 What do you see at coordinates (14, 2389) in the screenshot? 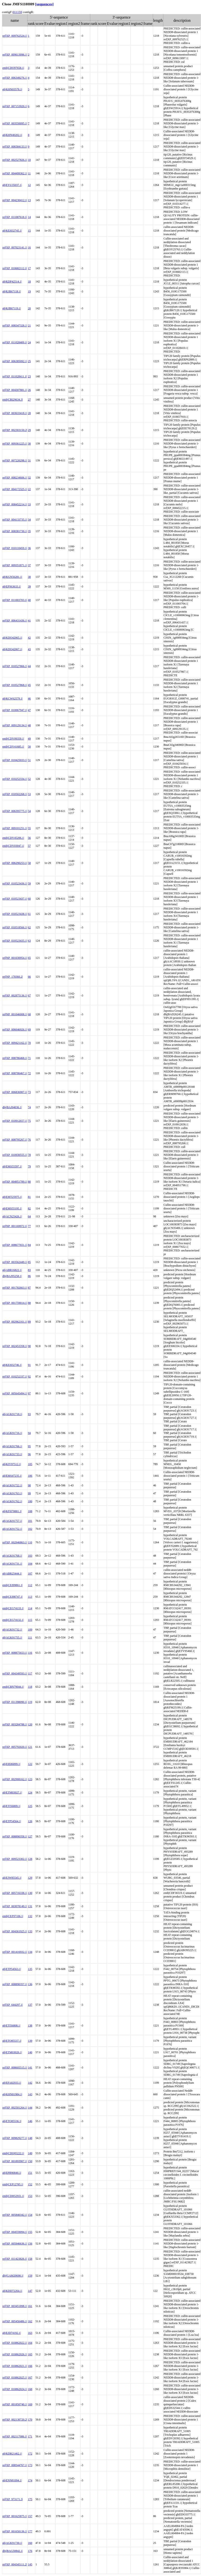
I see `ref|XP_010862024.1|` at bounding box center [14, 2389].